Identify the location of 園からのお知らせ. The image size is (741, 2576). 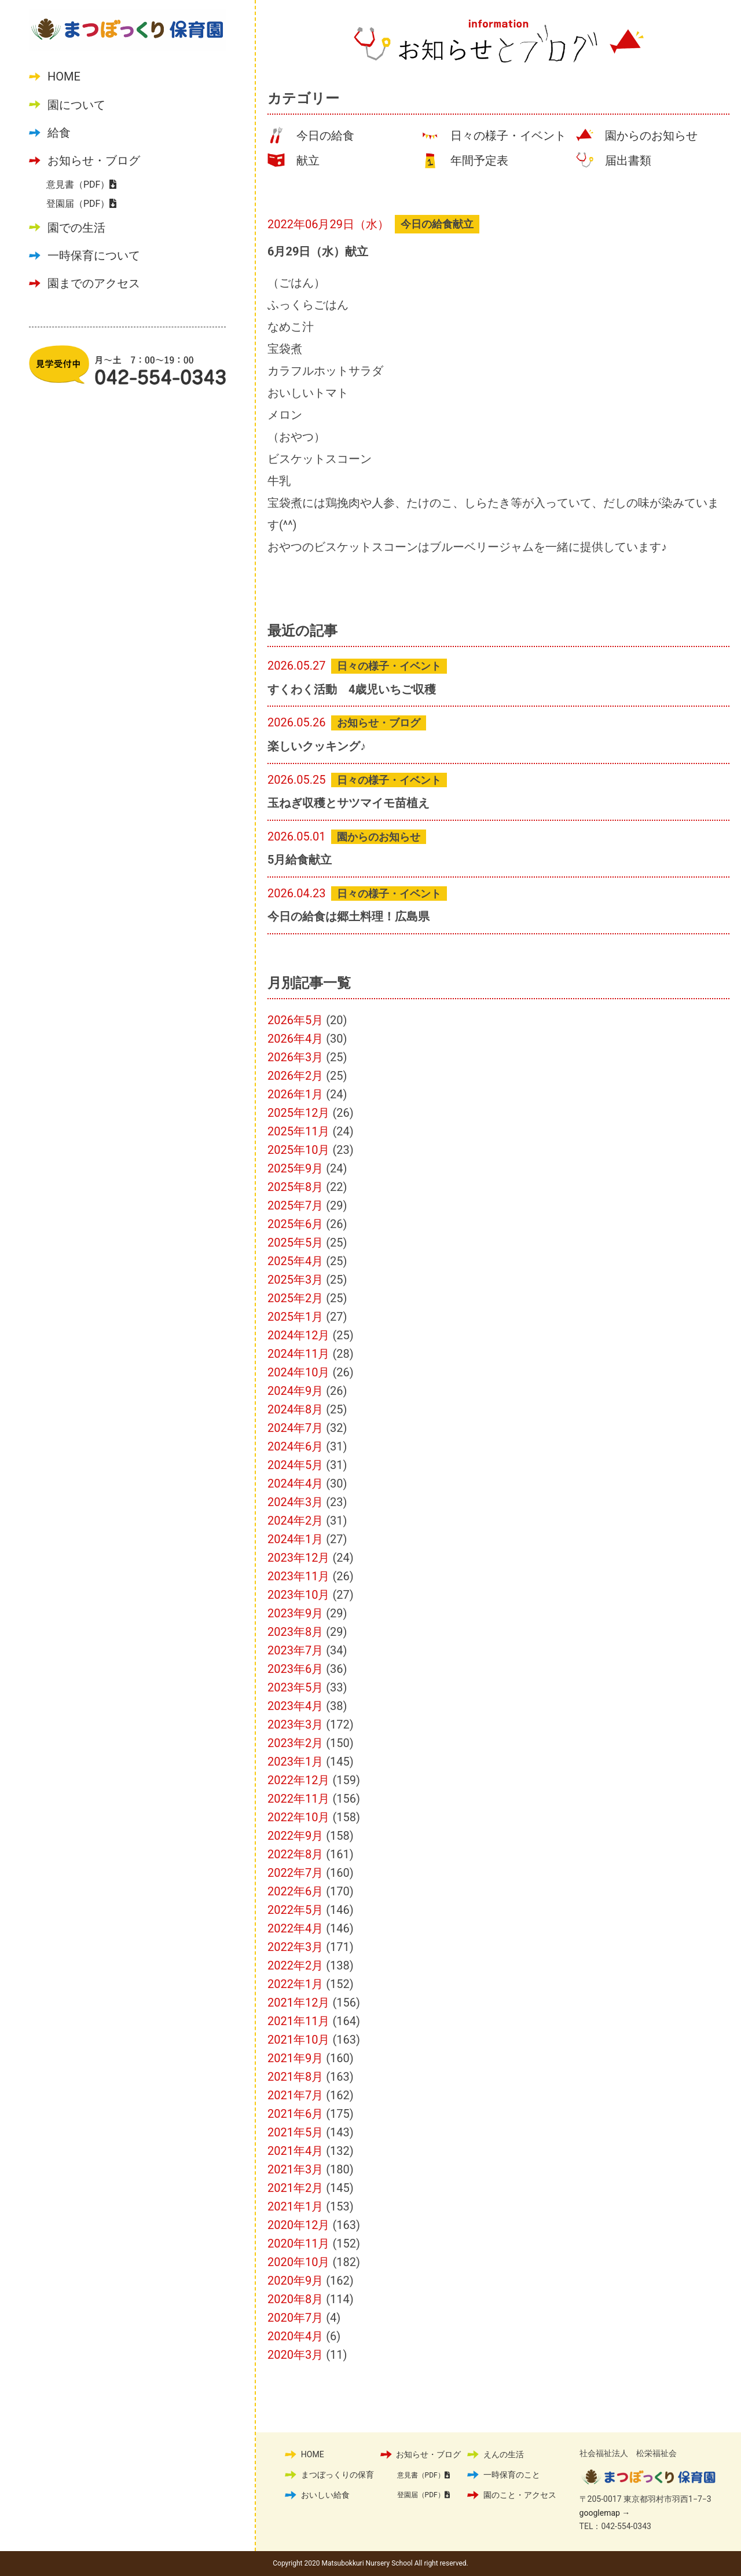
(651, 135).